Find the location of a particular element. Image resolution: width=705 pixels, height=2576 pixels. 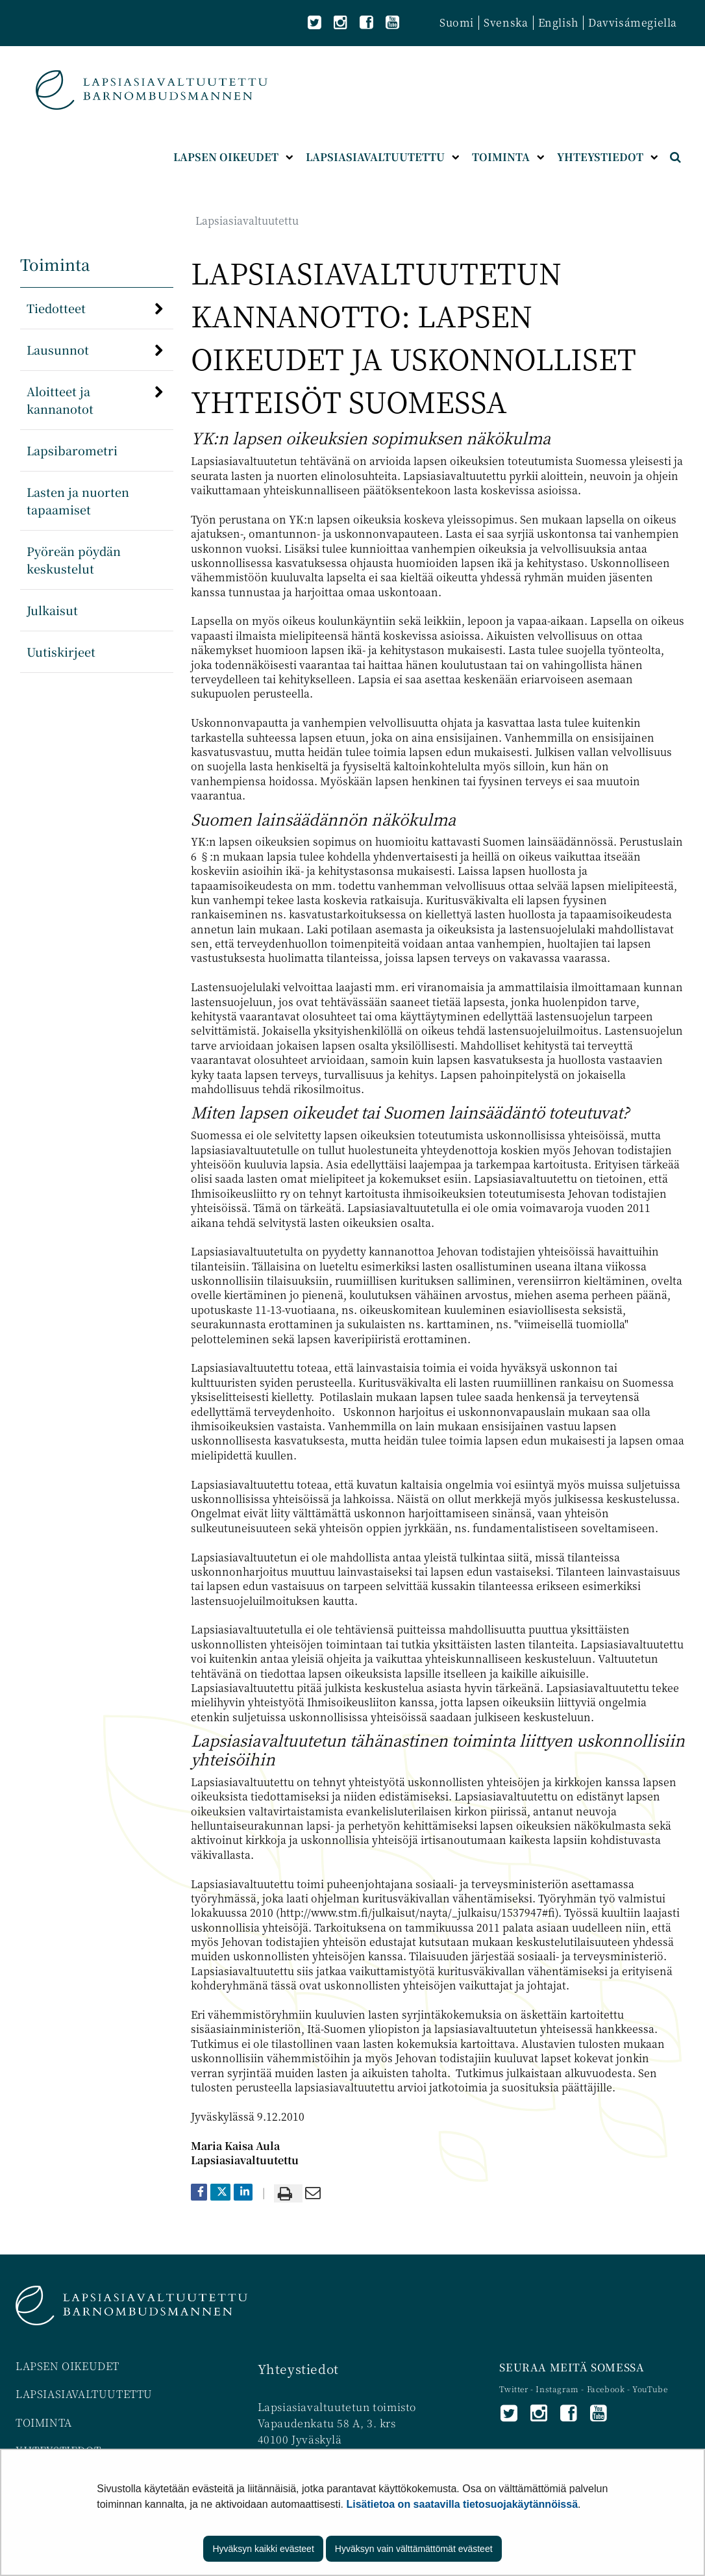

TOIMINTA is located at coordinates (44, 2422).